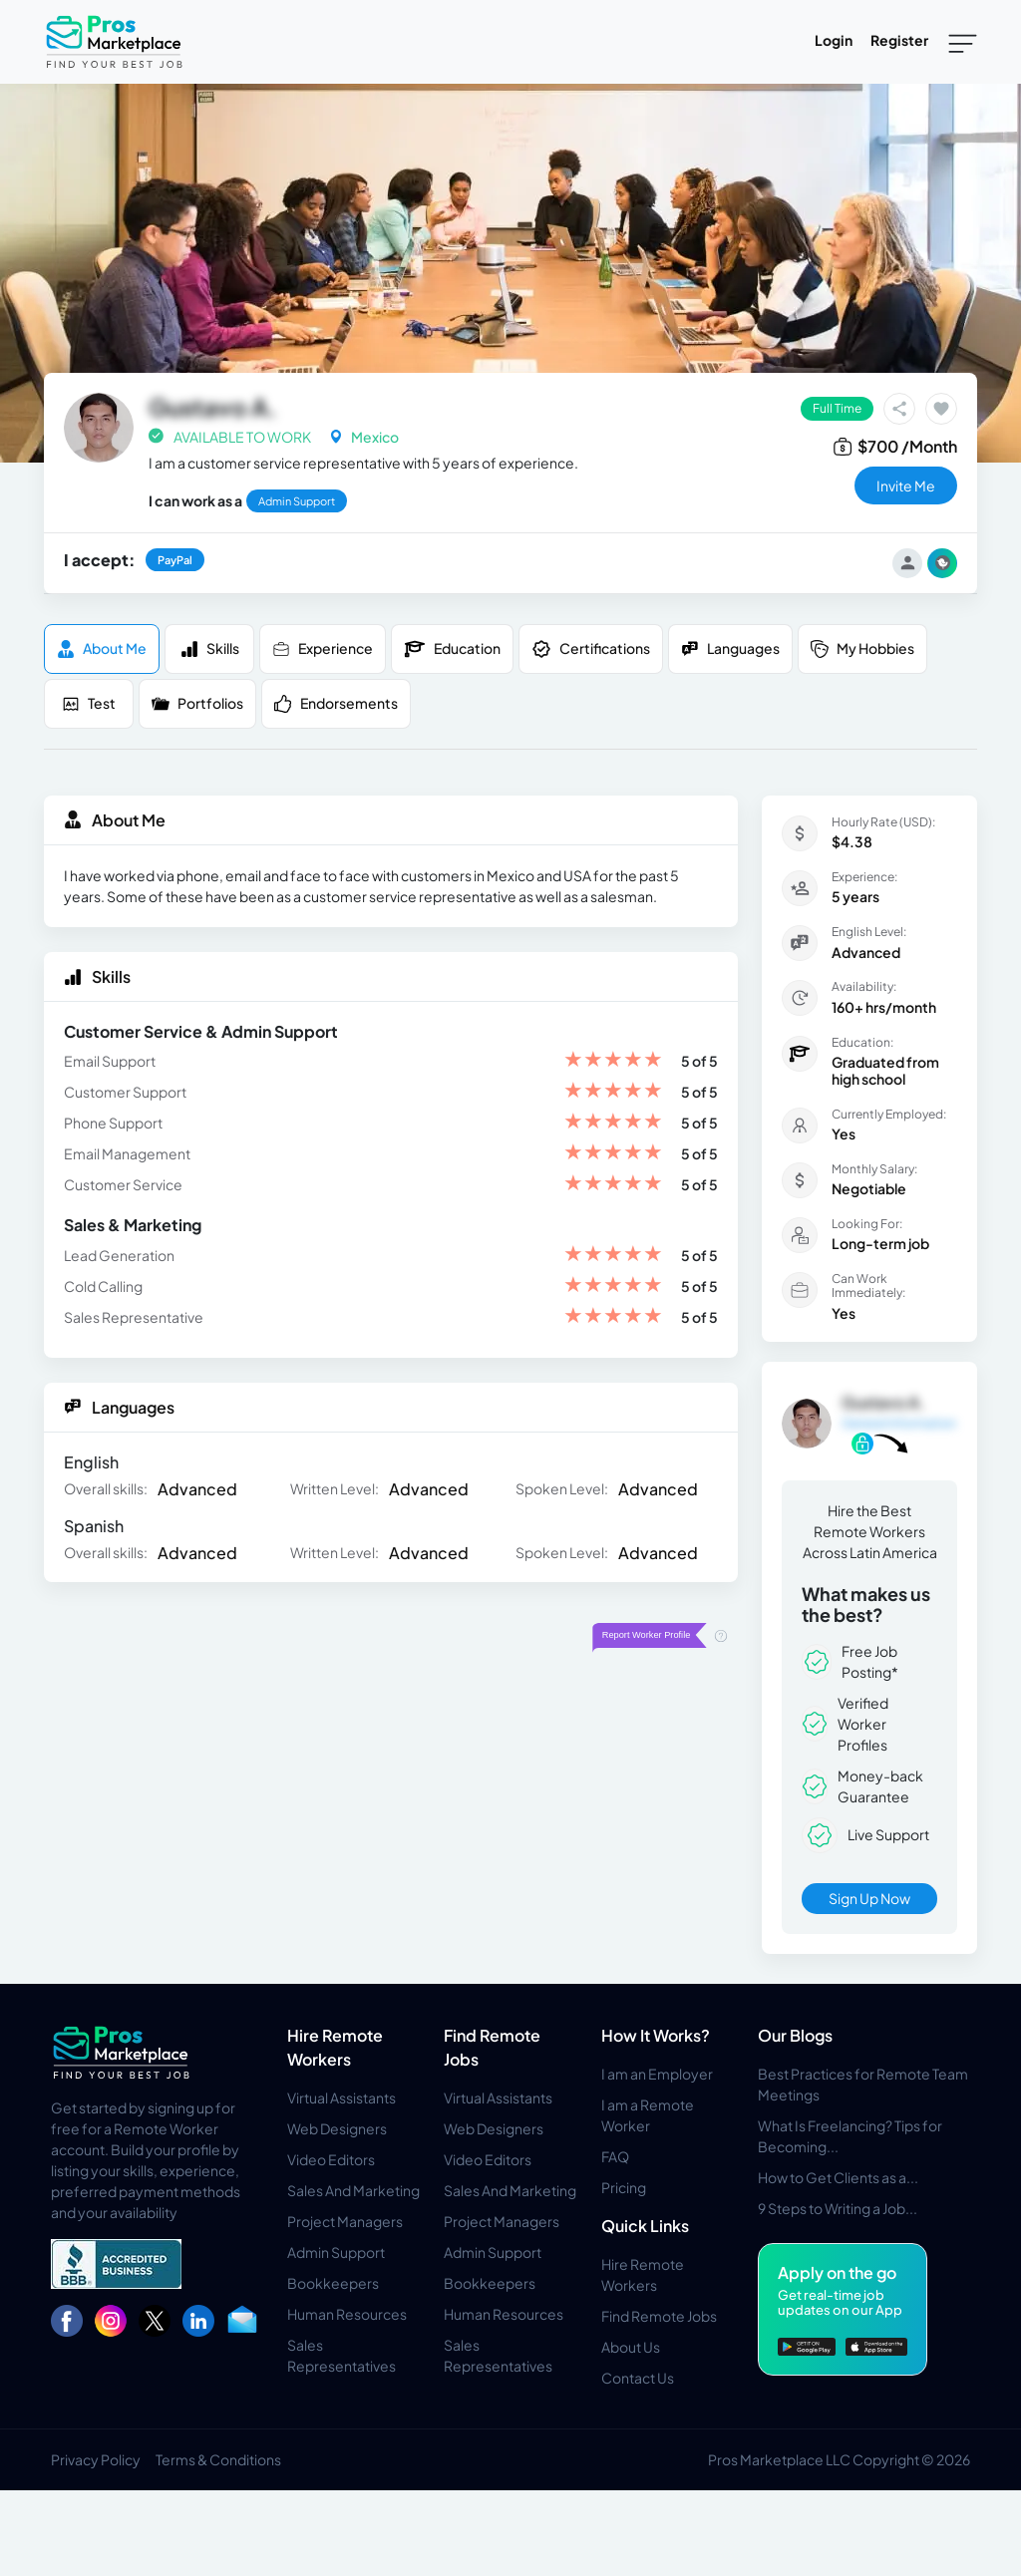 This screenshot has width=1021, height=2576. What do you see at coordinates (341, 2097) in the screenshot?
I see `Virtual Assistants` at bounding box center [341, 2097].